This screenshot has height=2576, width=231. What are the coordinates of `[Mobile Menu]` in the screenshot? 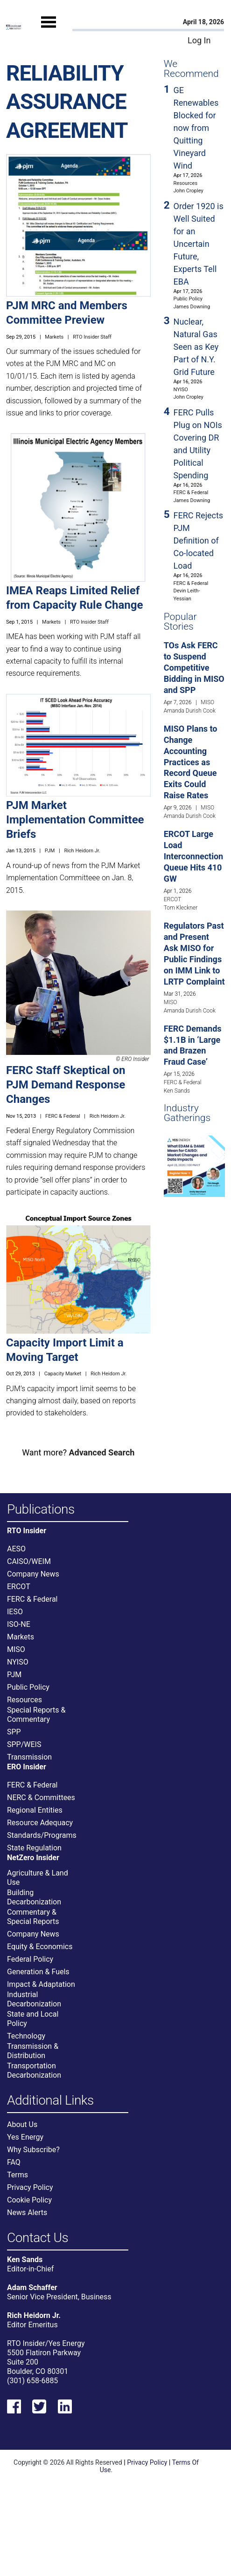 It's located at (48, 31).